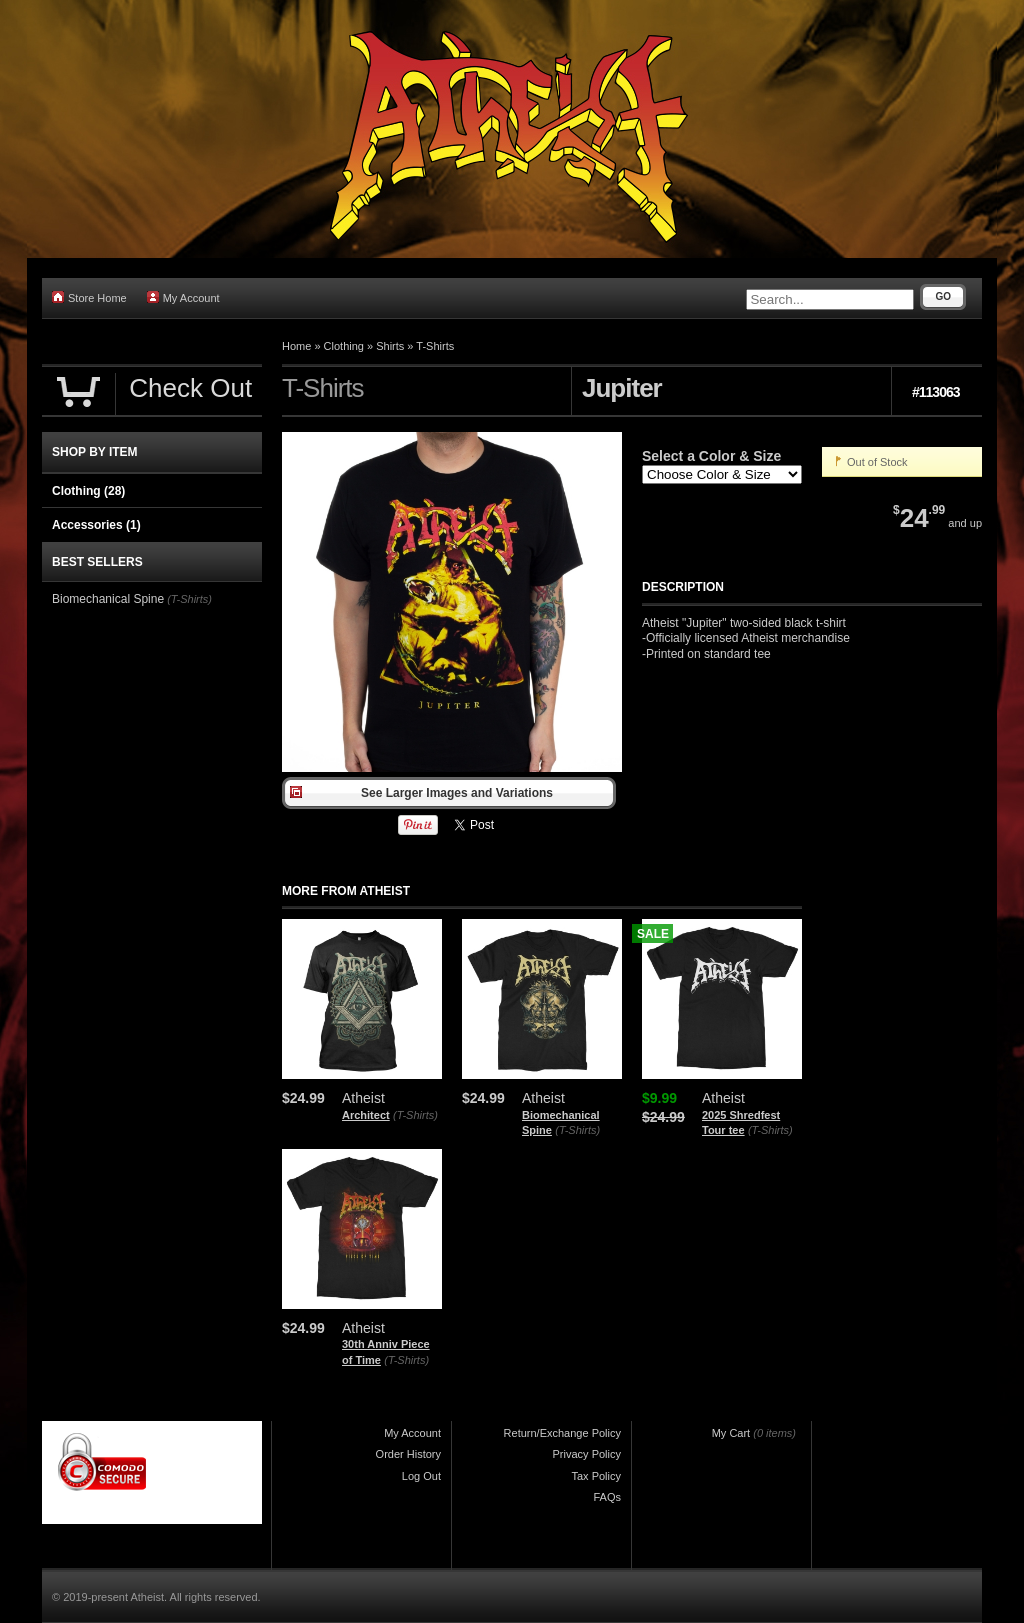 Image resolution: width=1024 pixels, height=1623 pixels. I want to click on Tax Policy, so click(596, 1476).